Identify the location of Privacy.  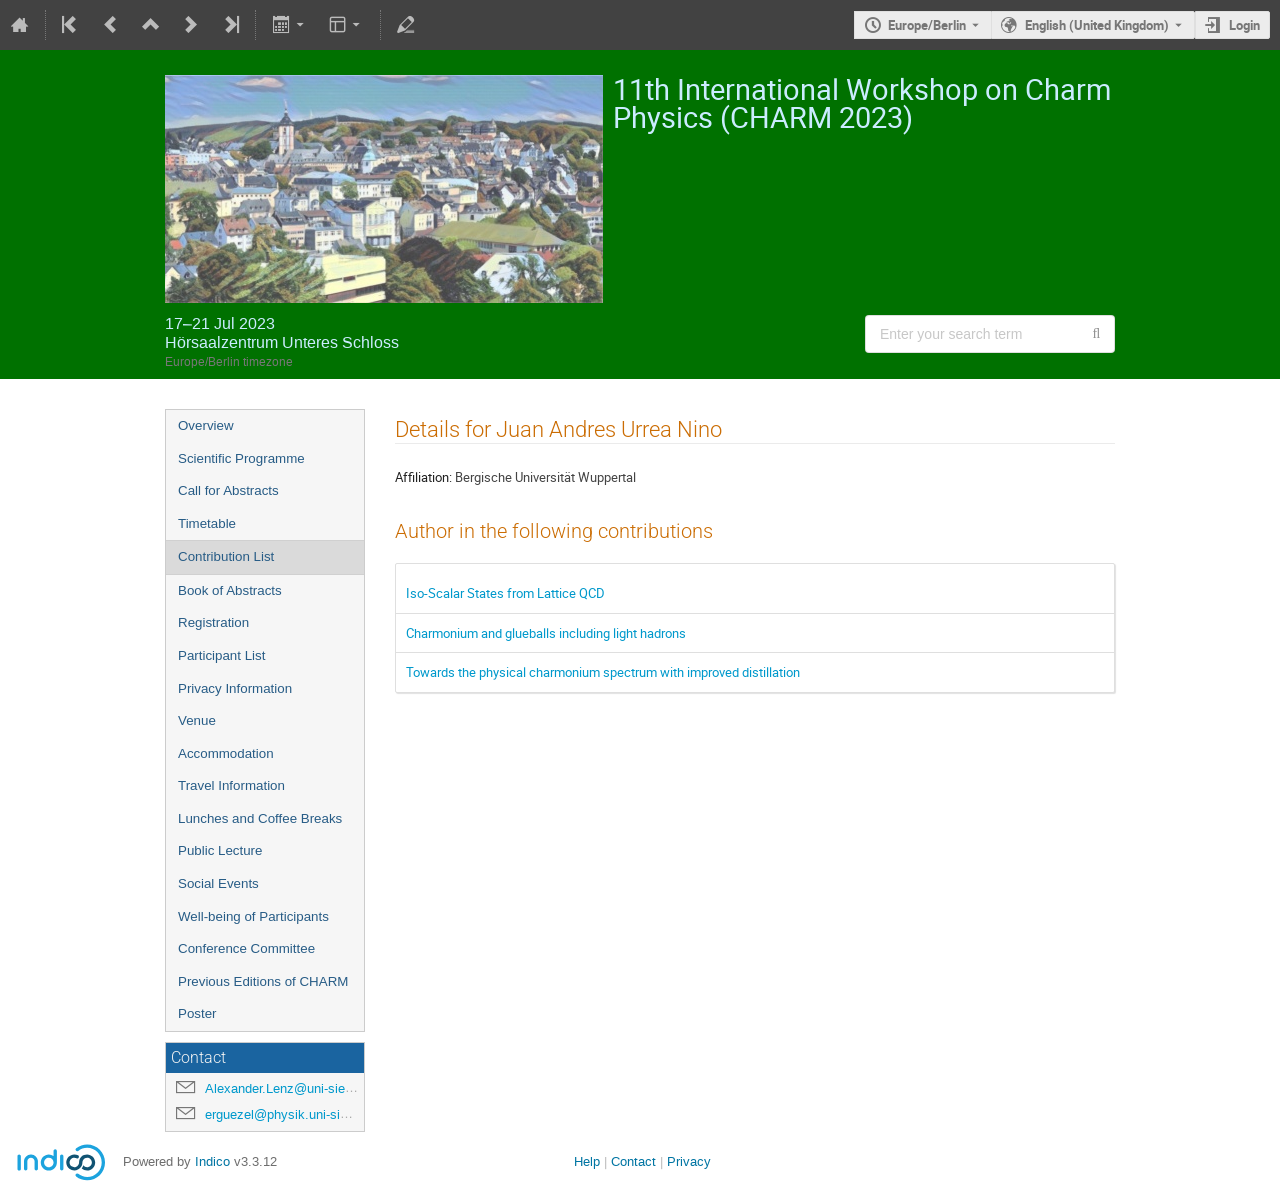
(689, 1161).